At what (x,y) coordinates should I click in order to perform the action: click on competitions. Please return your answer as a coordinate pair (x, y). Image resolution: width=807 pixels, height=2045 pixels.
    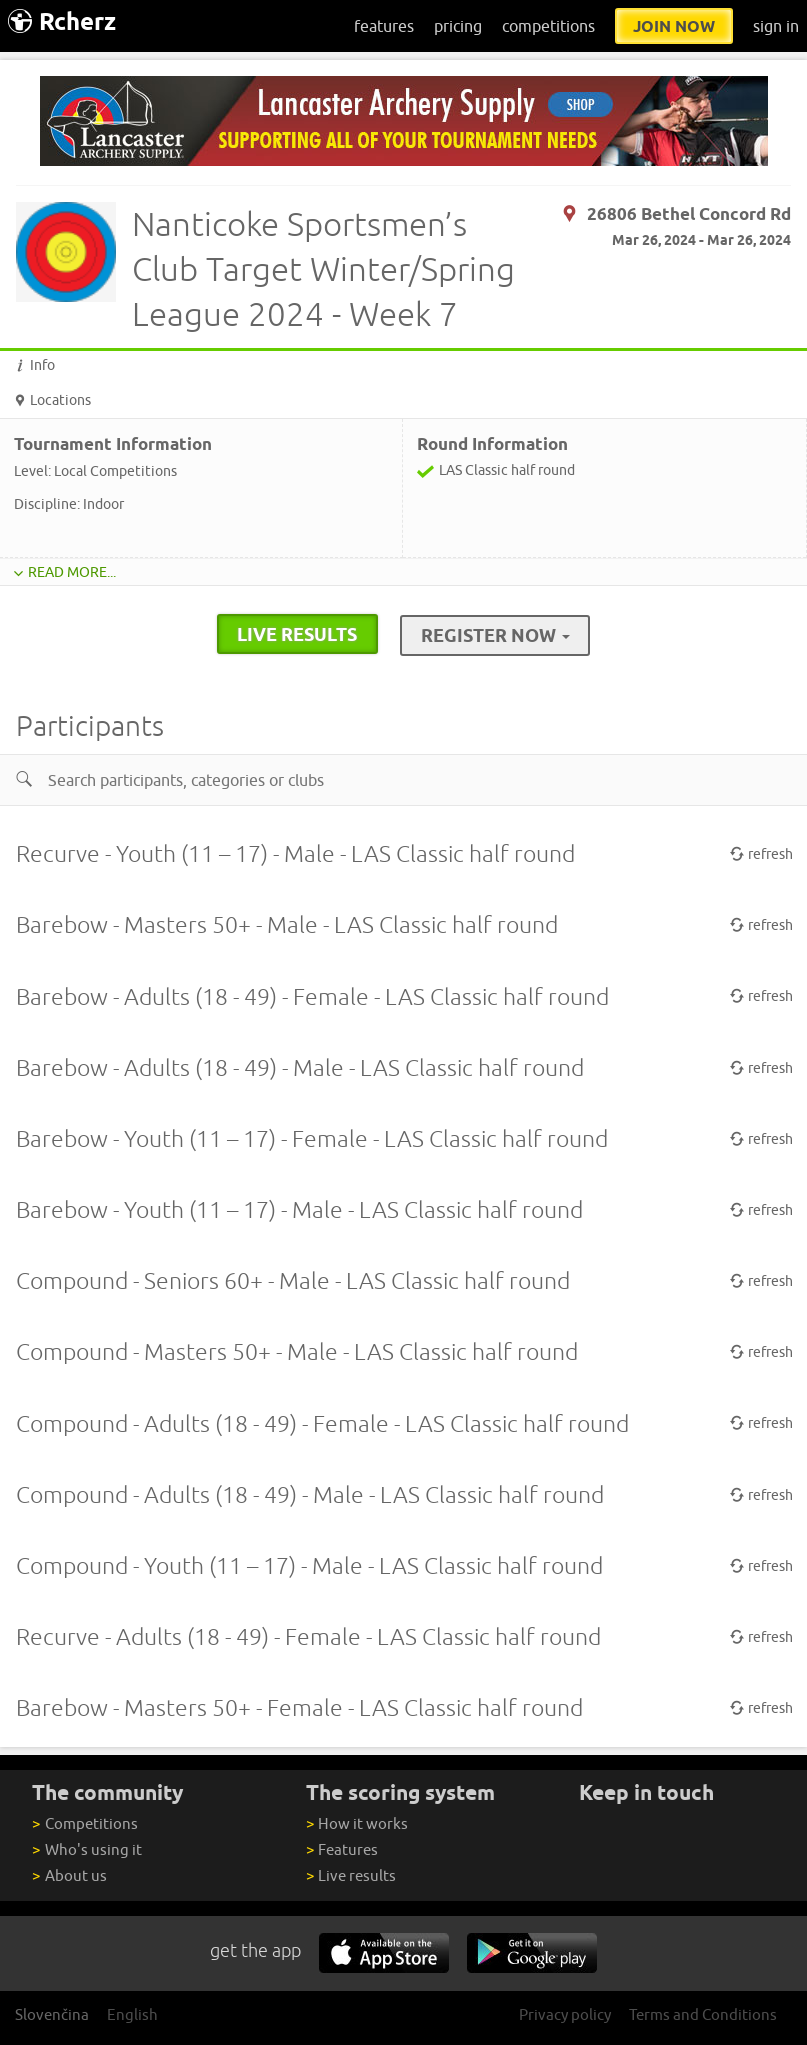
    Looking at the image, I should click on (548, 26).